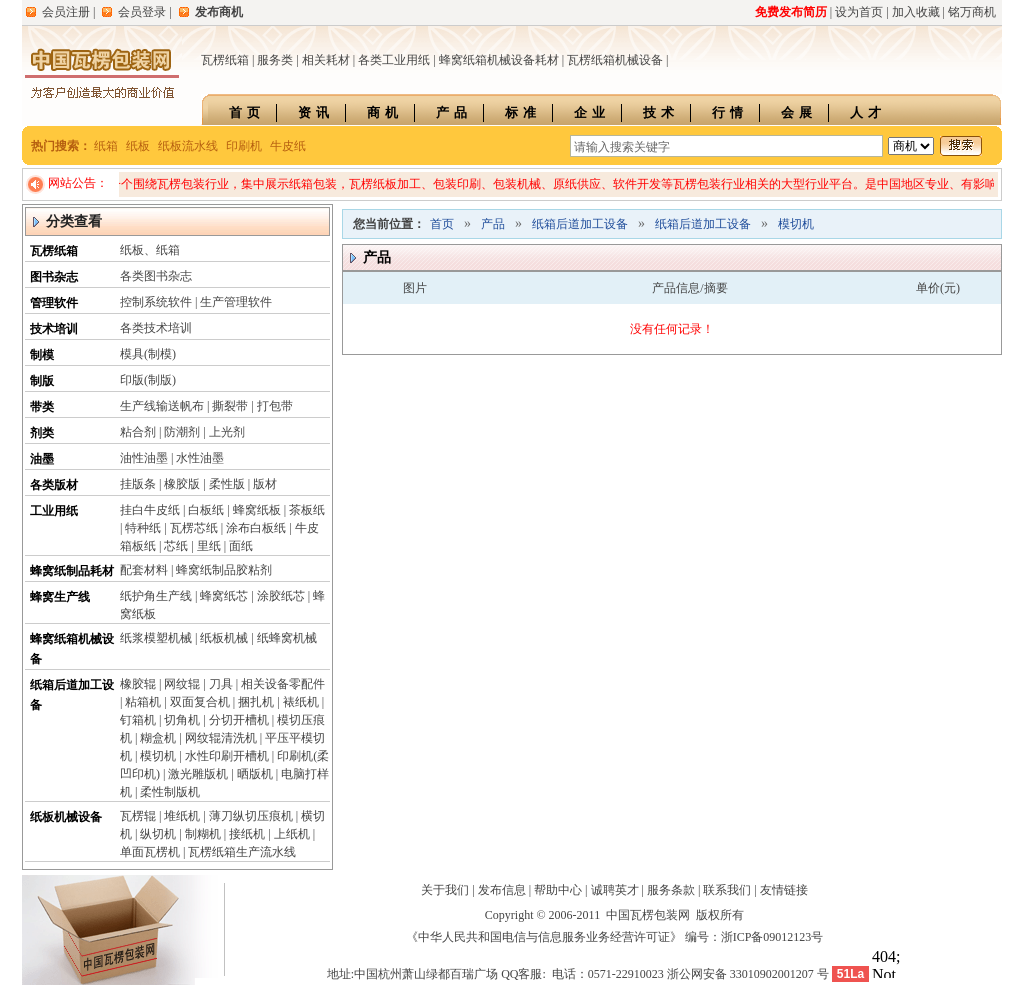 This screenshot has height=986, width=1024. Describe the element at coordinates (66, 817) in the screenshot. I see `纸板机械设备` at that location.